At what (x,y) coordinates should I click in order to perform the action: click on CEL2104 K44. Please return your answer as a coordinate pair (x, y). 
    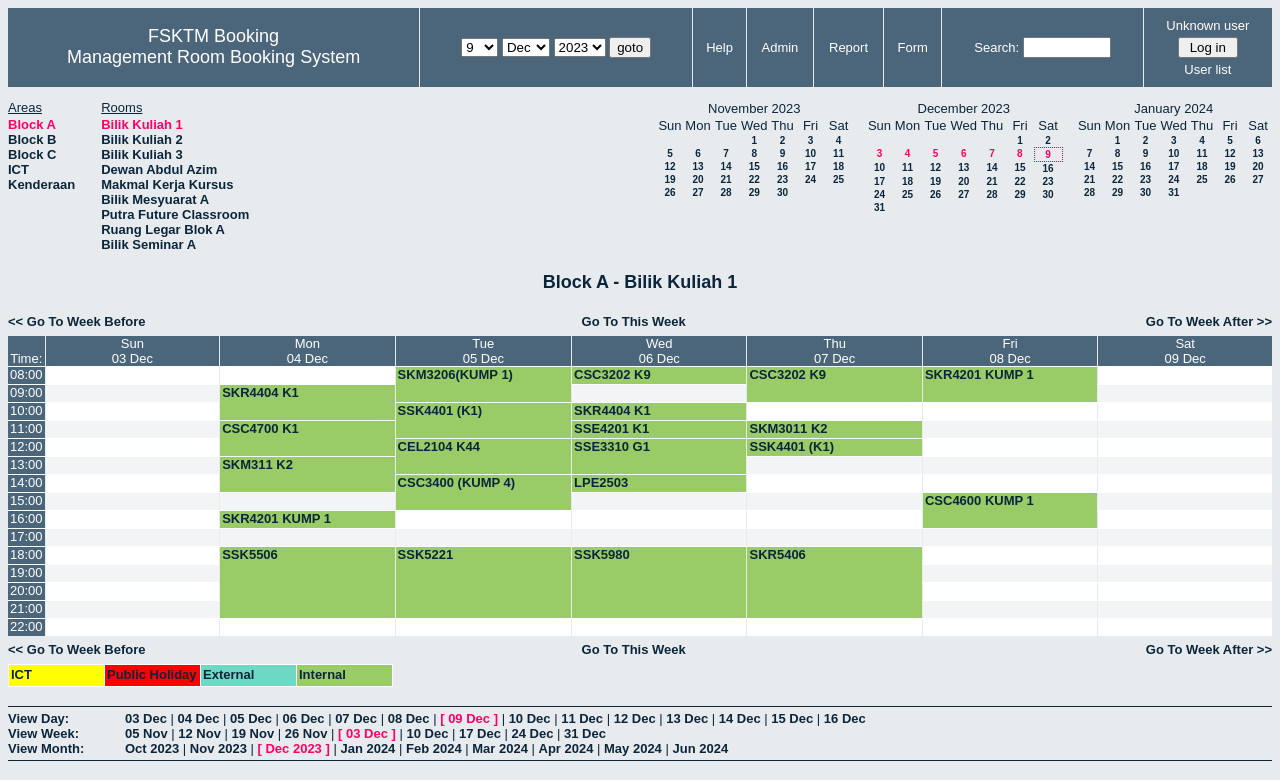
    Looking at the image, I should click on (439, 446).